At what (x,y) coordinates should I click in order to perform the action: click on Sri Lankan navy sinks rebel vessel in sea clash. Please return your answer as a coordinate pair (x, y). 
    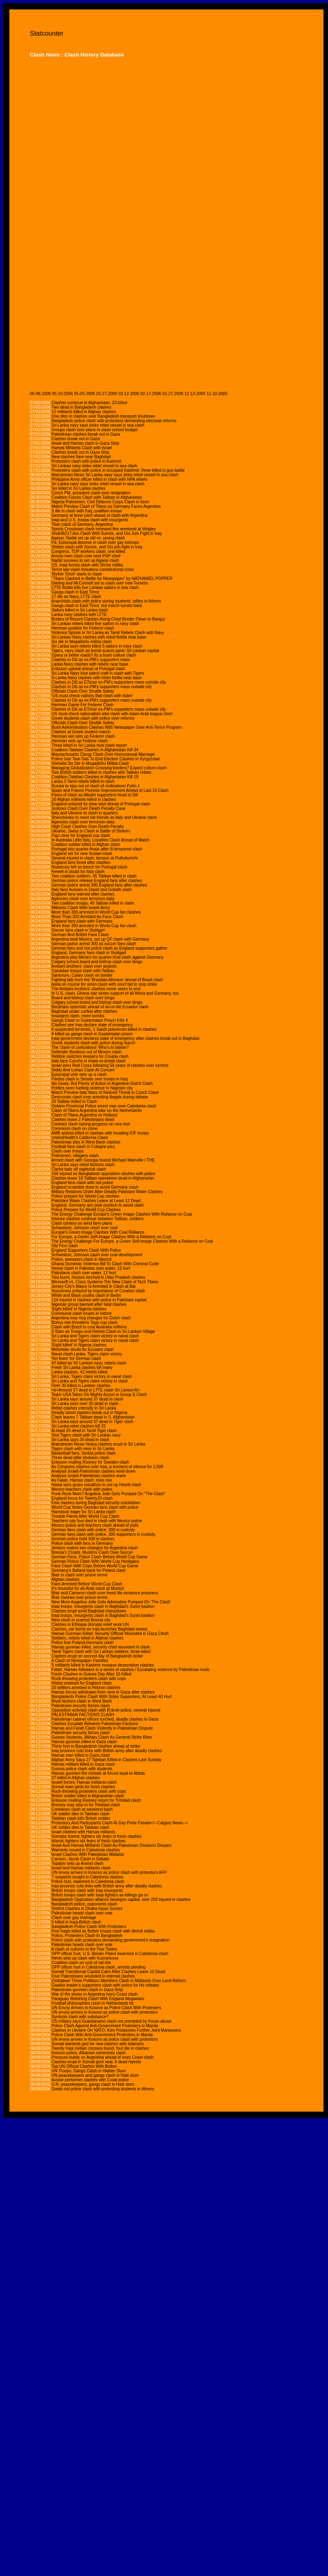
    Looking at the image, I should click on (94, 466).